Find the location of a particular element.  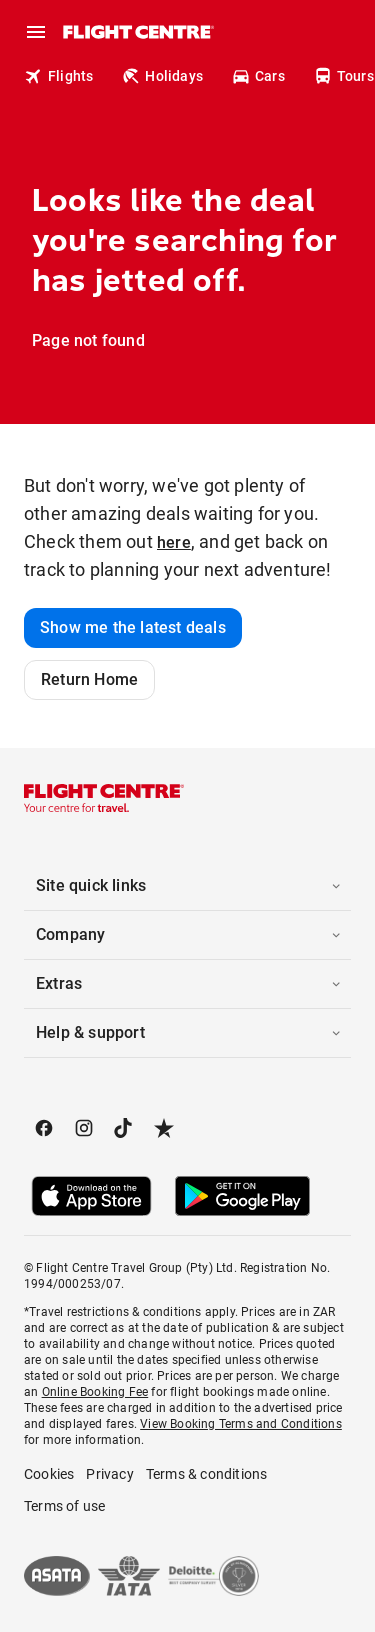

[Flight Centre] is located at coordinates (137, 32).